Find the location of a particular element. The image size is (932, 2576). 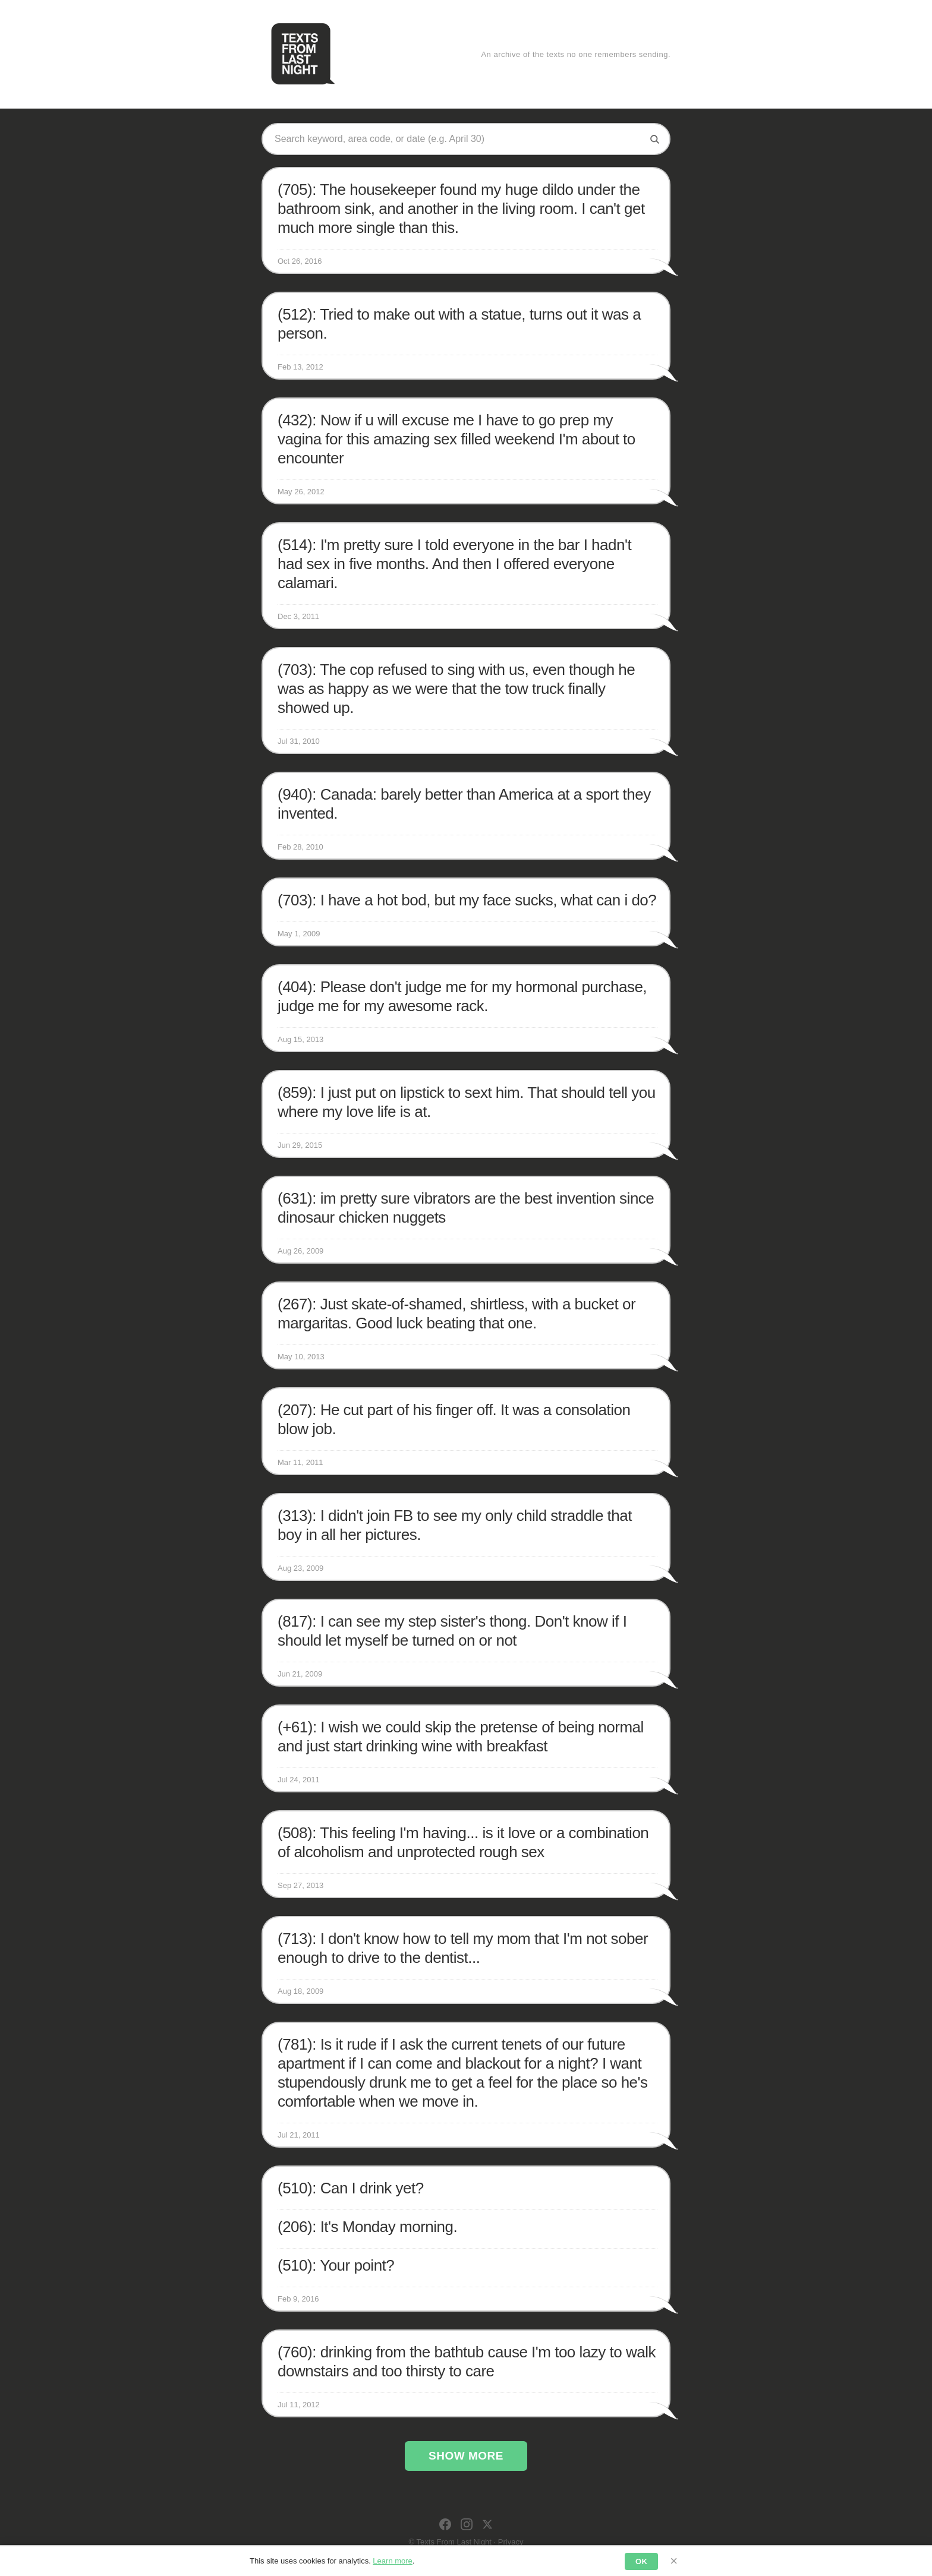

[Facebook] is located at coordinates (445, 2524).